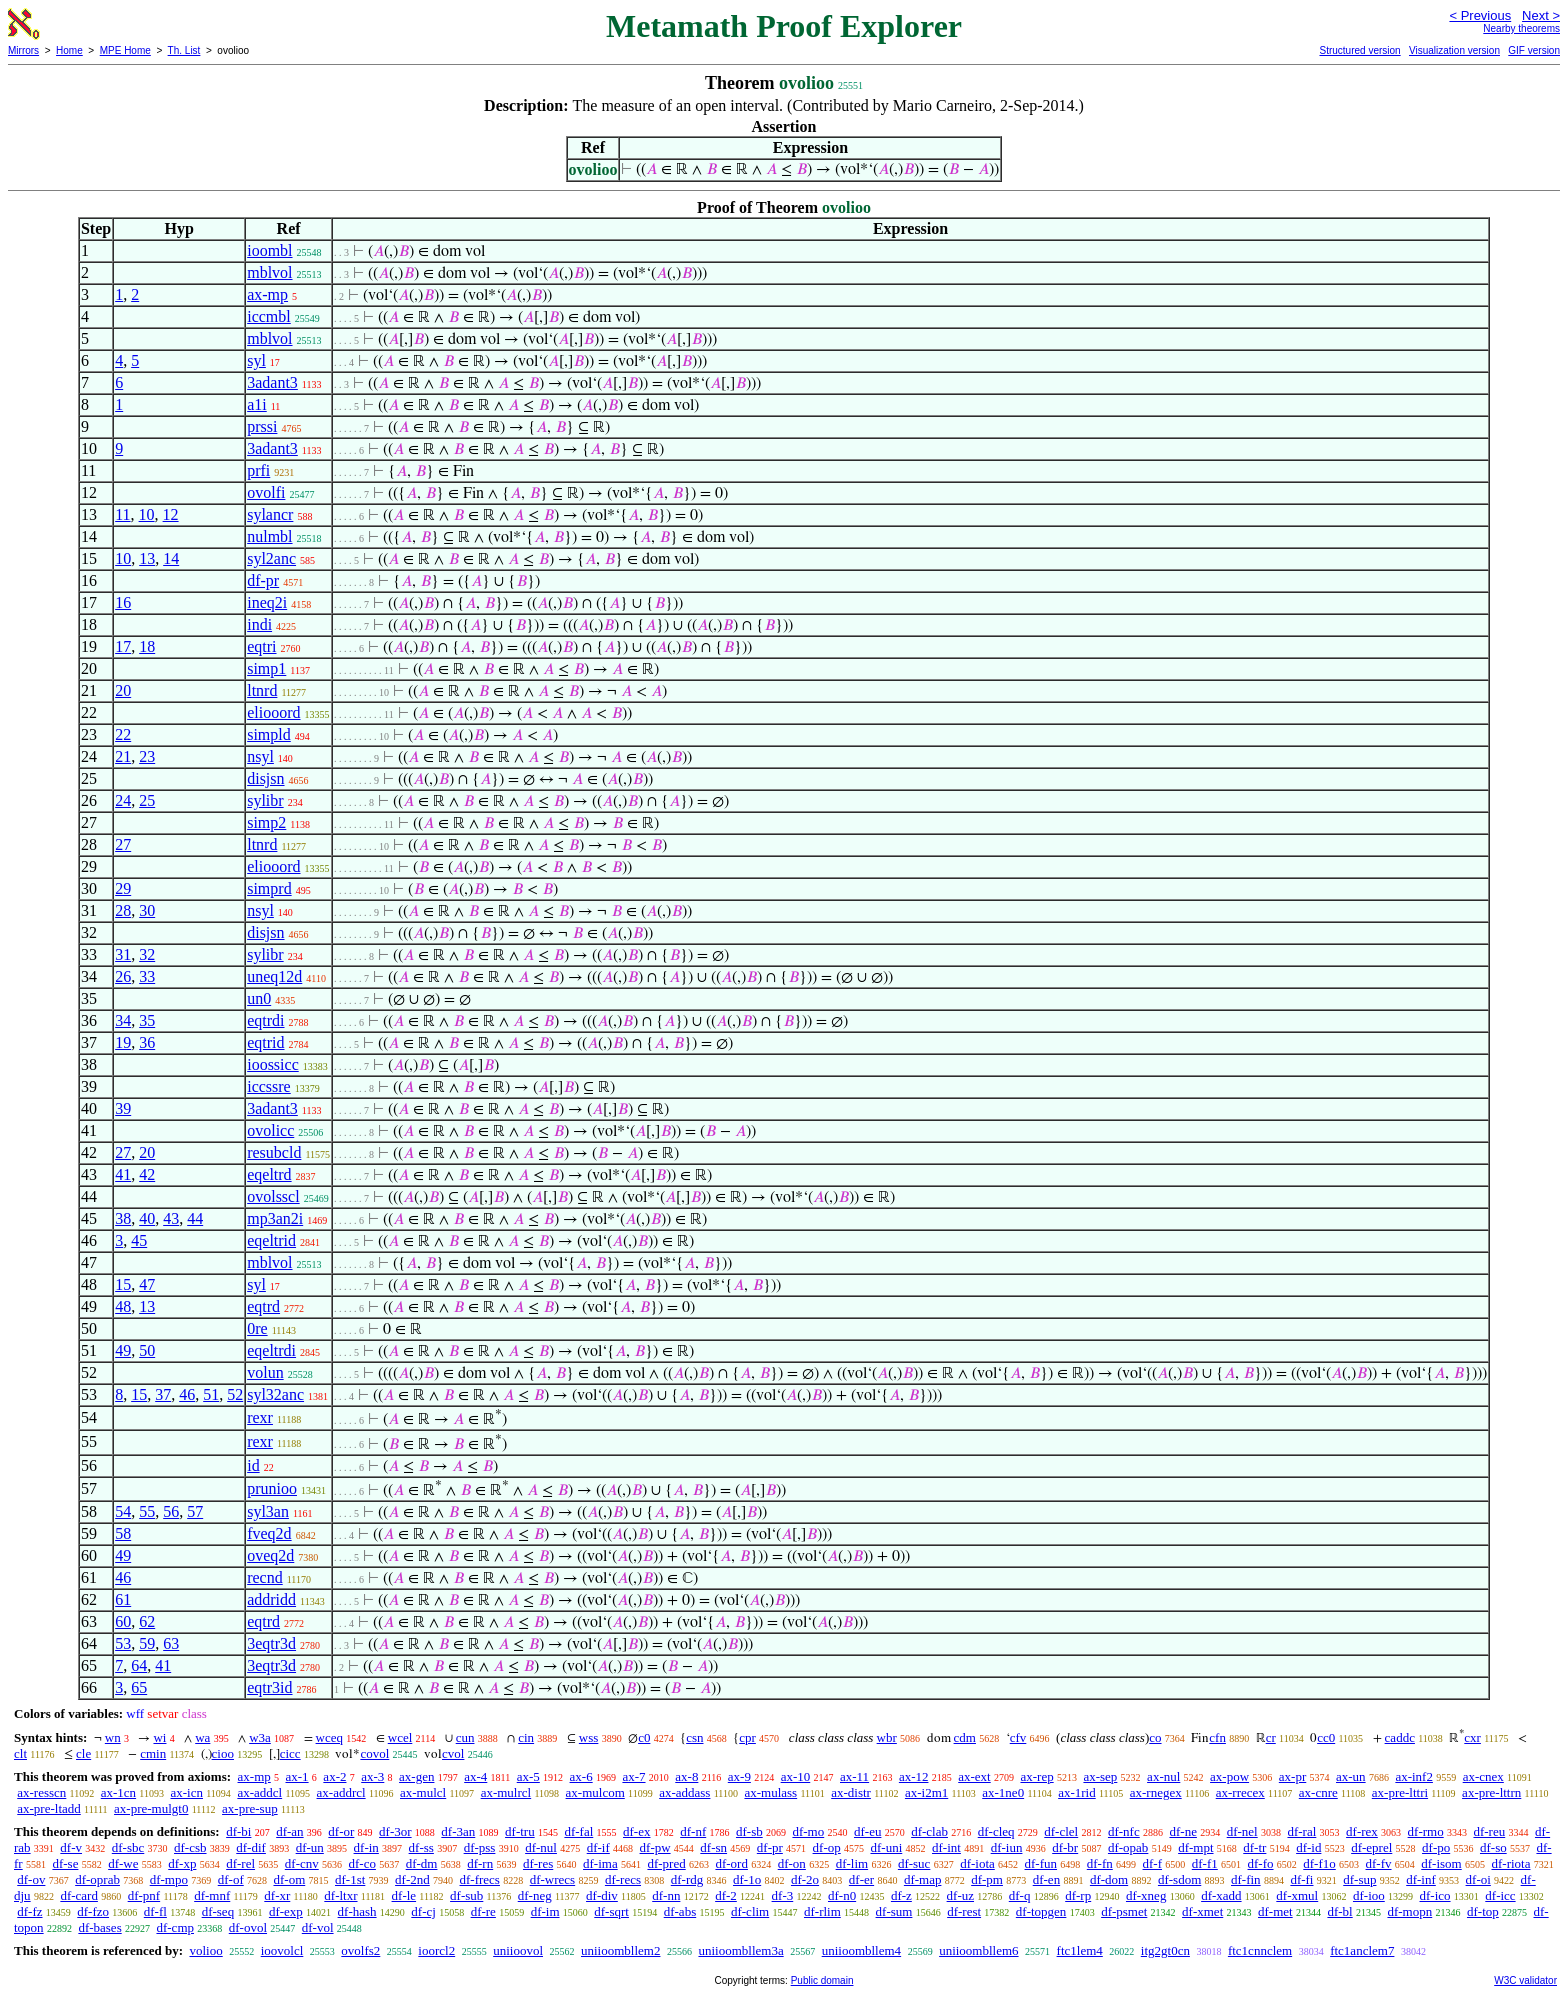  I want to click on indi, so click(259, 624).